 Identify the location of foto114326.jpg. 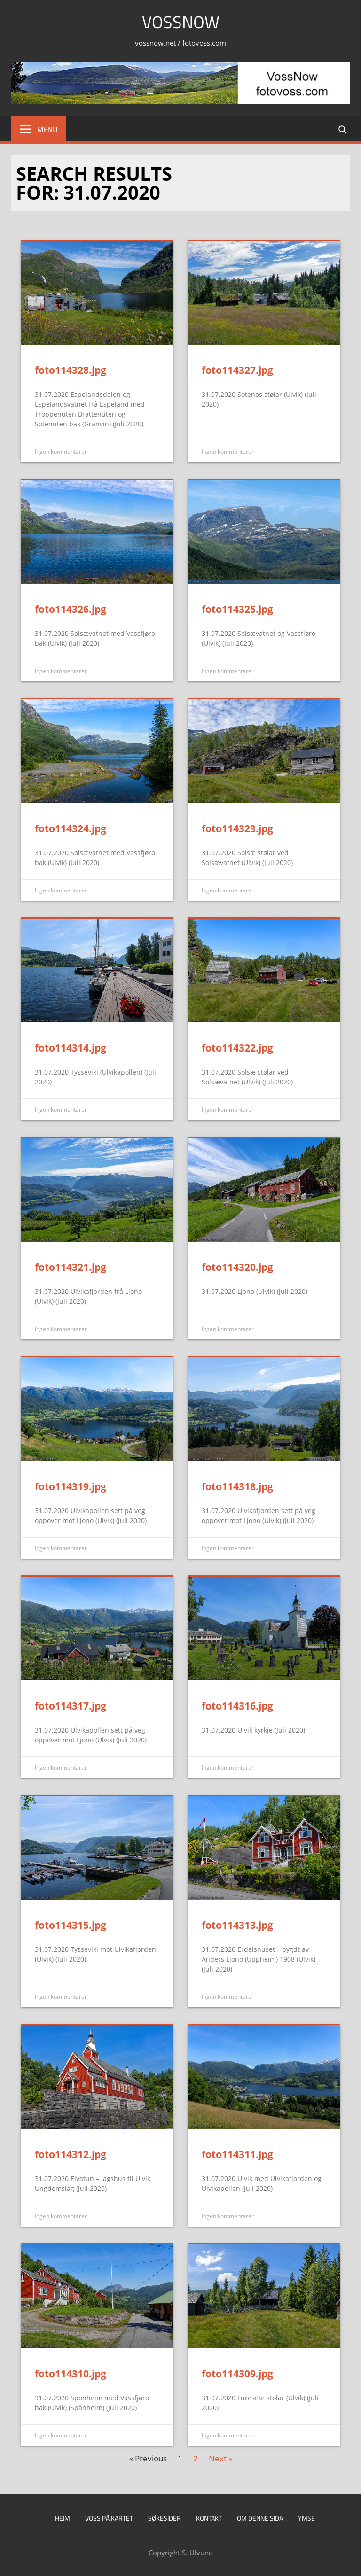
(70, 609).